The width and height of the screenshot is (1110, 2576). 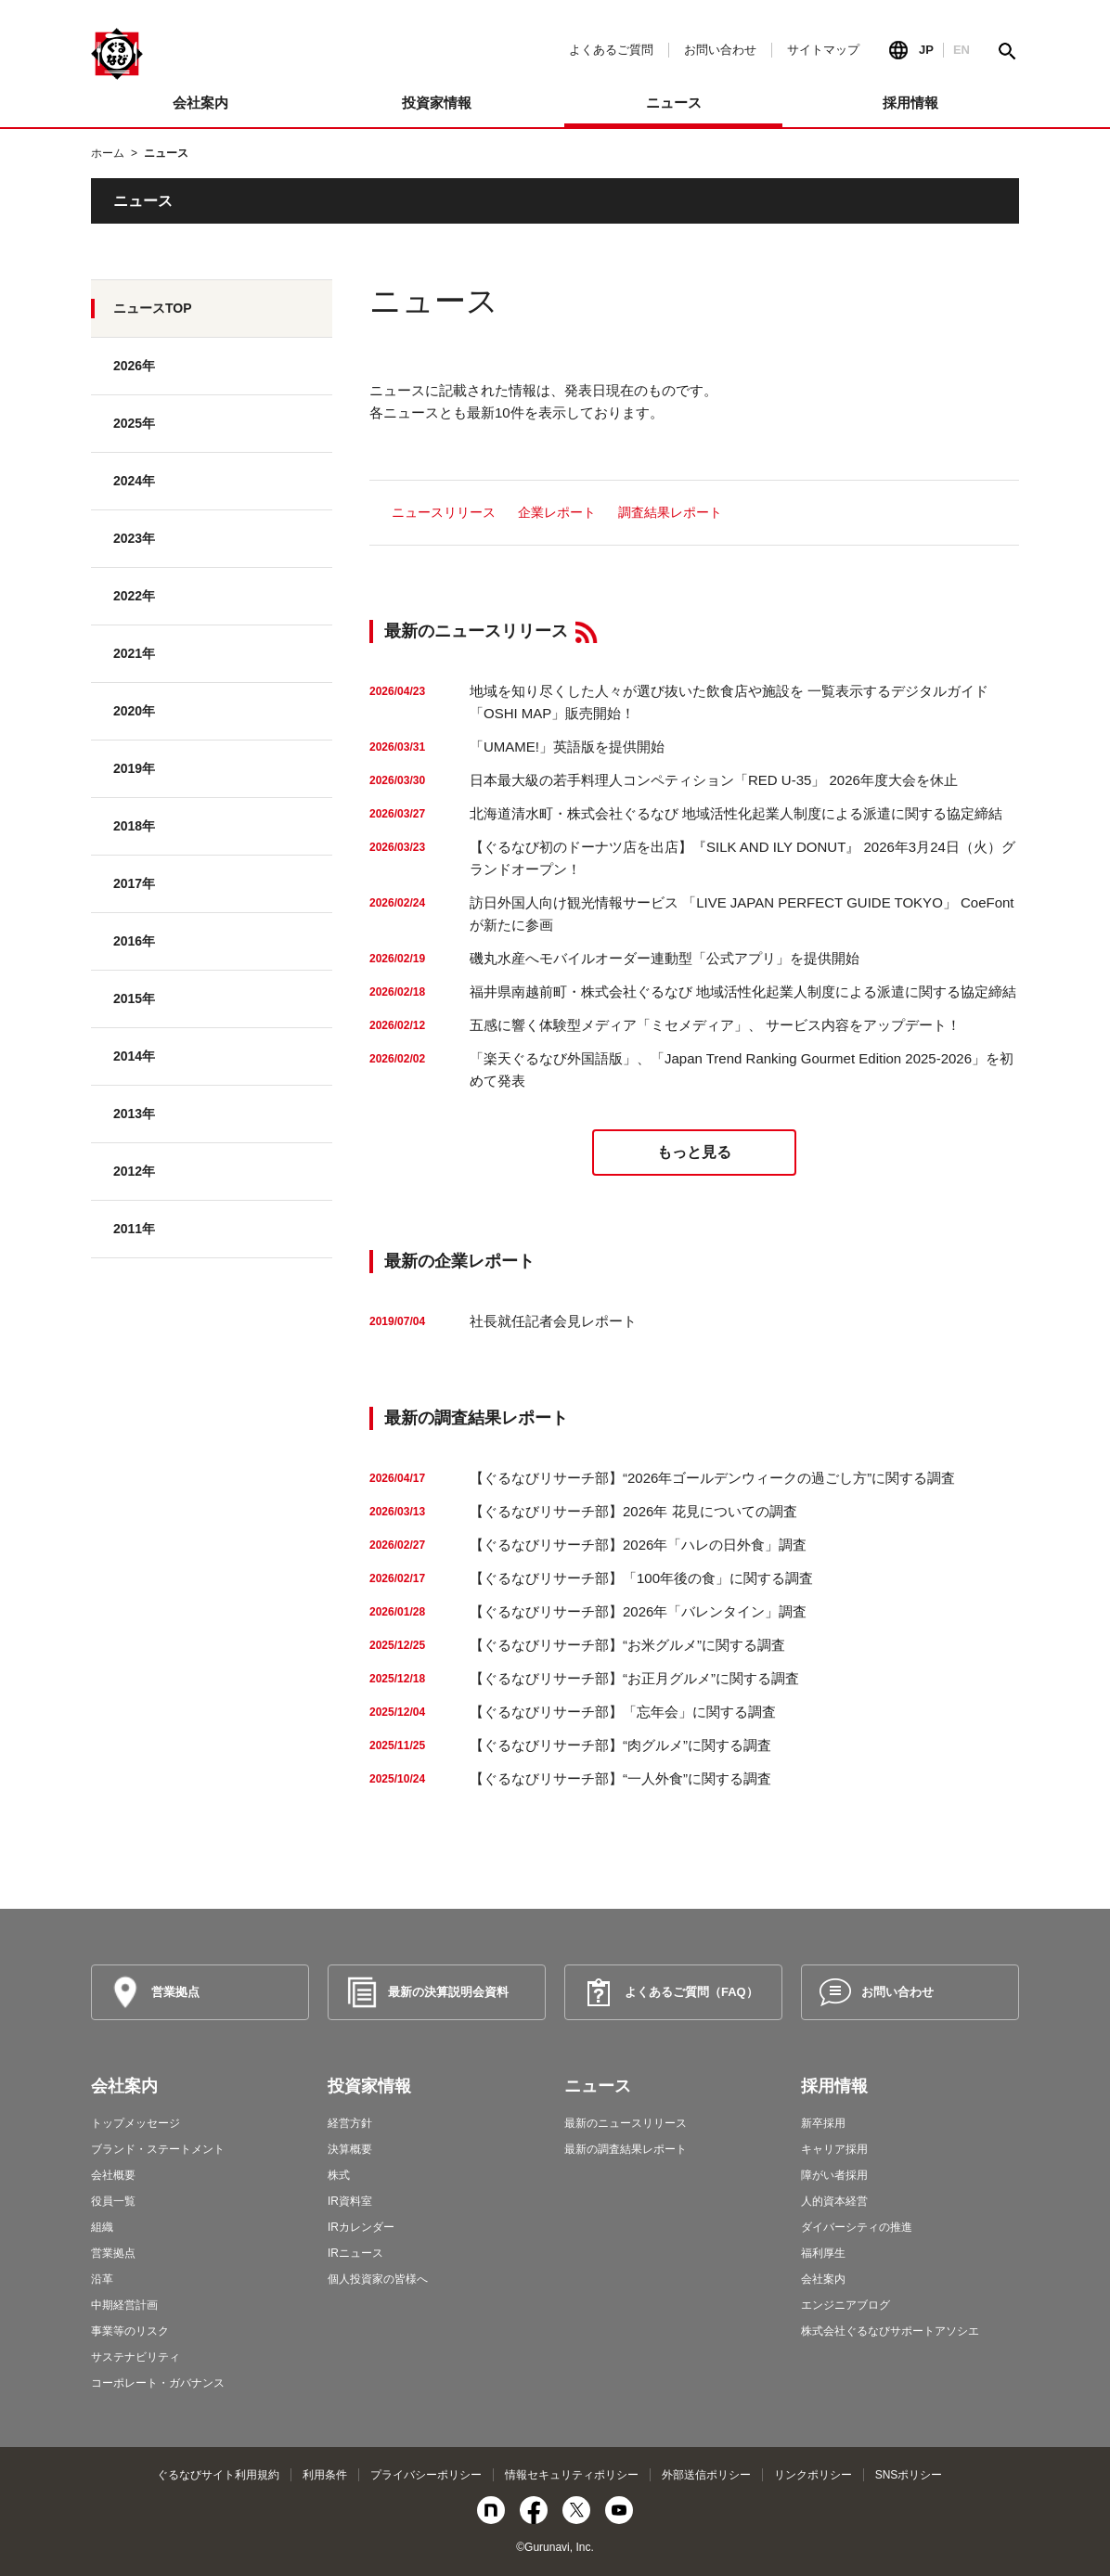 What do you see at coordinates (926, 50) in the screenshot?
I see `JP` at bounding box center [926, 50].